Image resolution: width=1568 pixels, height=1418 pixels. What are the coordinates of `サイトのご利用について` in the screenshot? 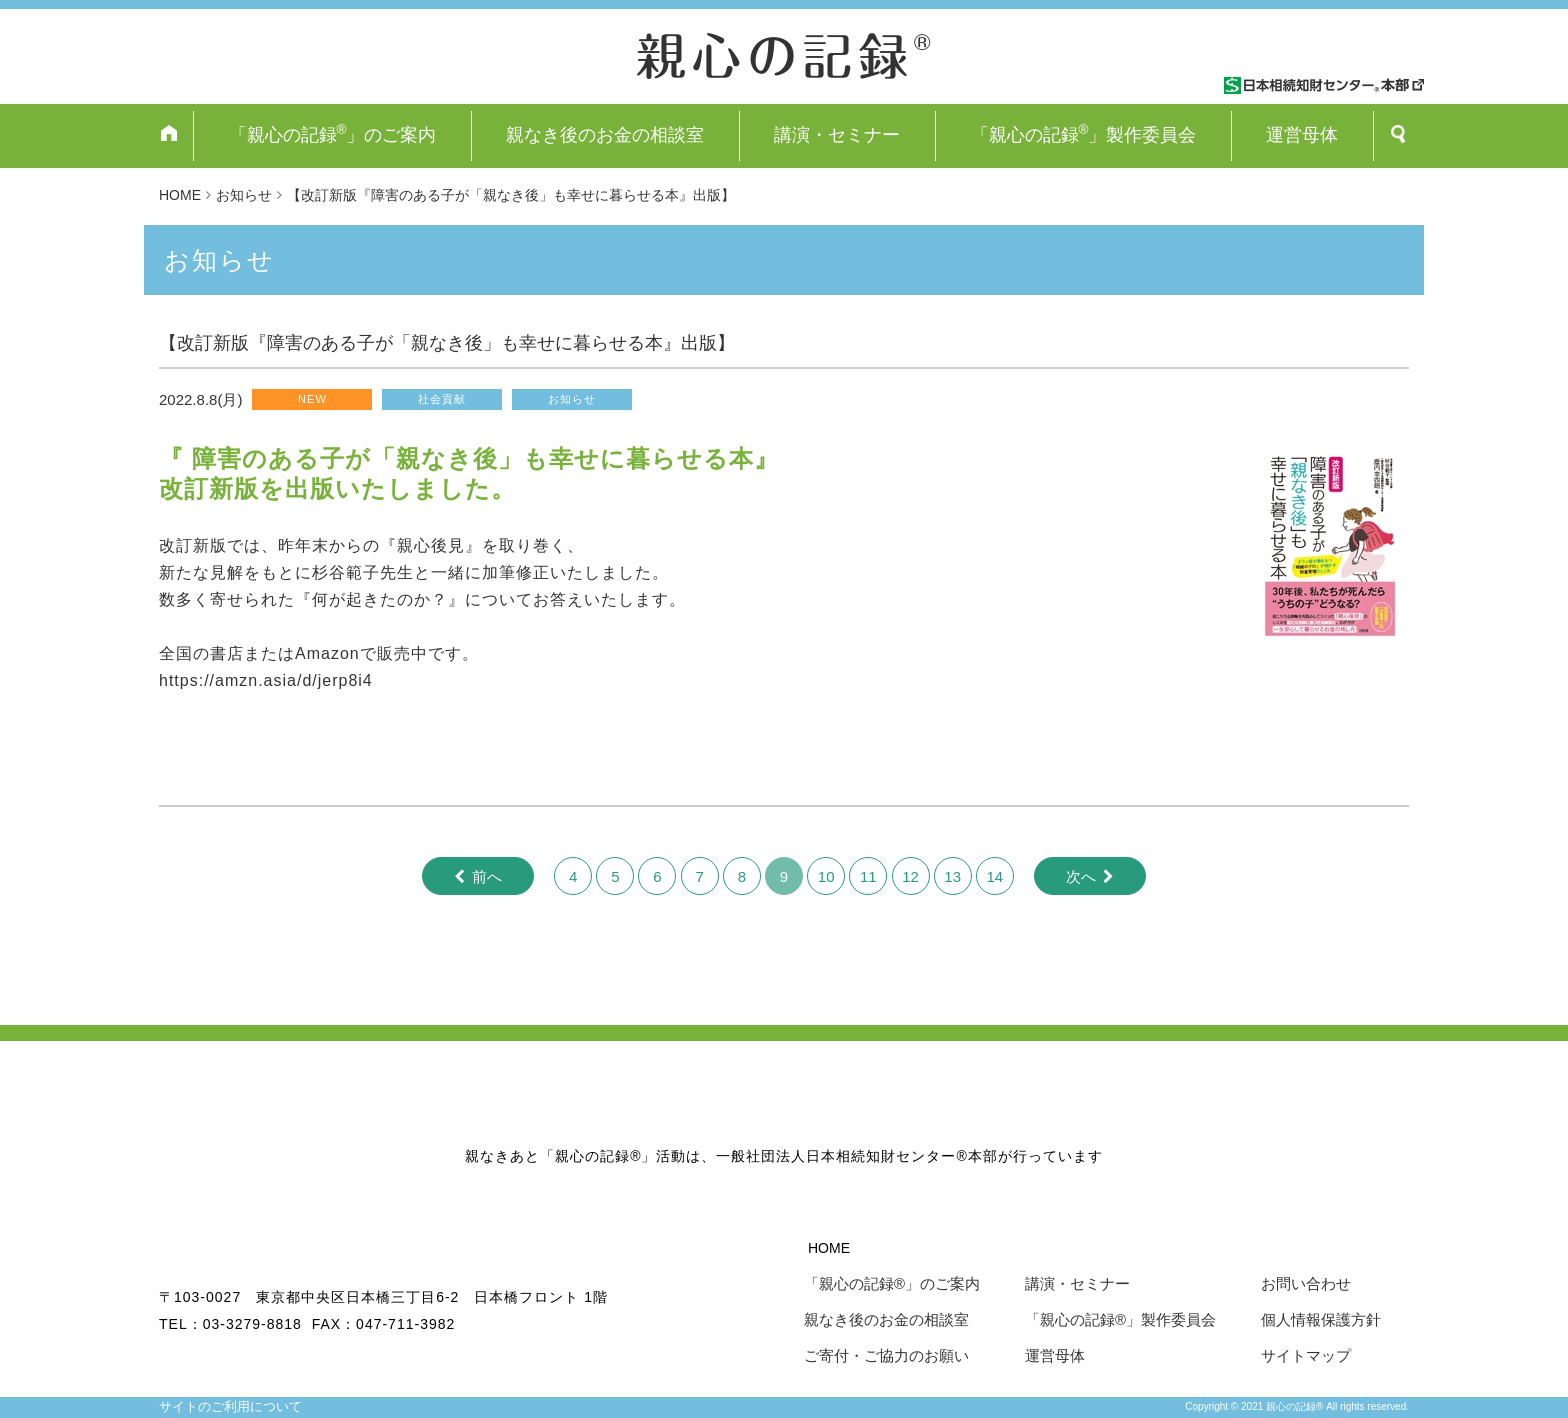 It's located at (230, 1406).